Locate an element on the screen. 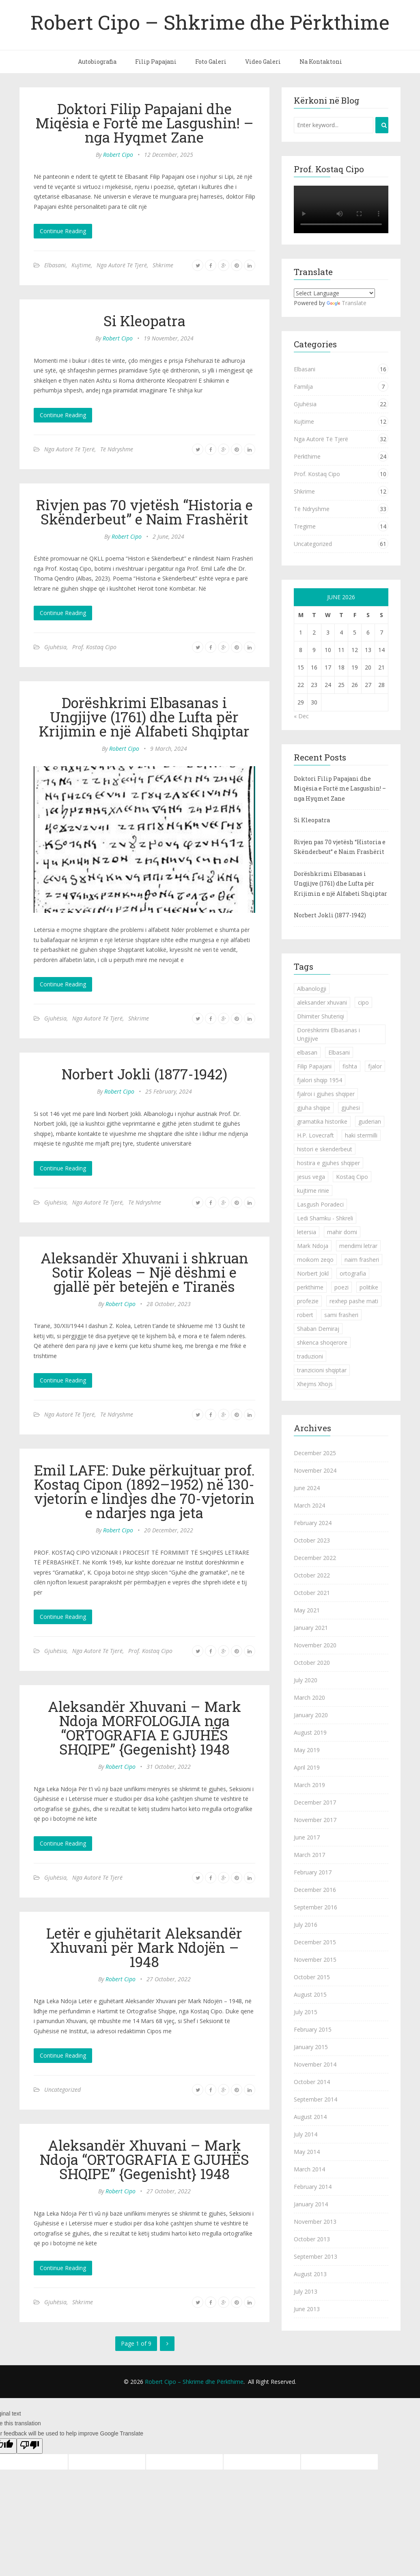 The height and width of the screenshot is (2576, 420). moikom zeqo [moikom zeqo (2 items)] is located at coordinates (315, 1259).